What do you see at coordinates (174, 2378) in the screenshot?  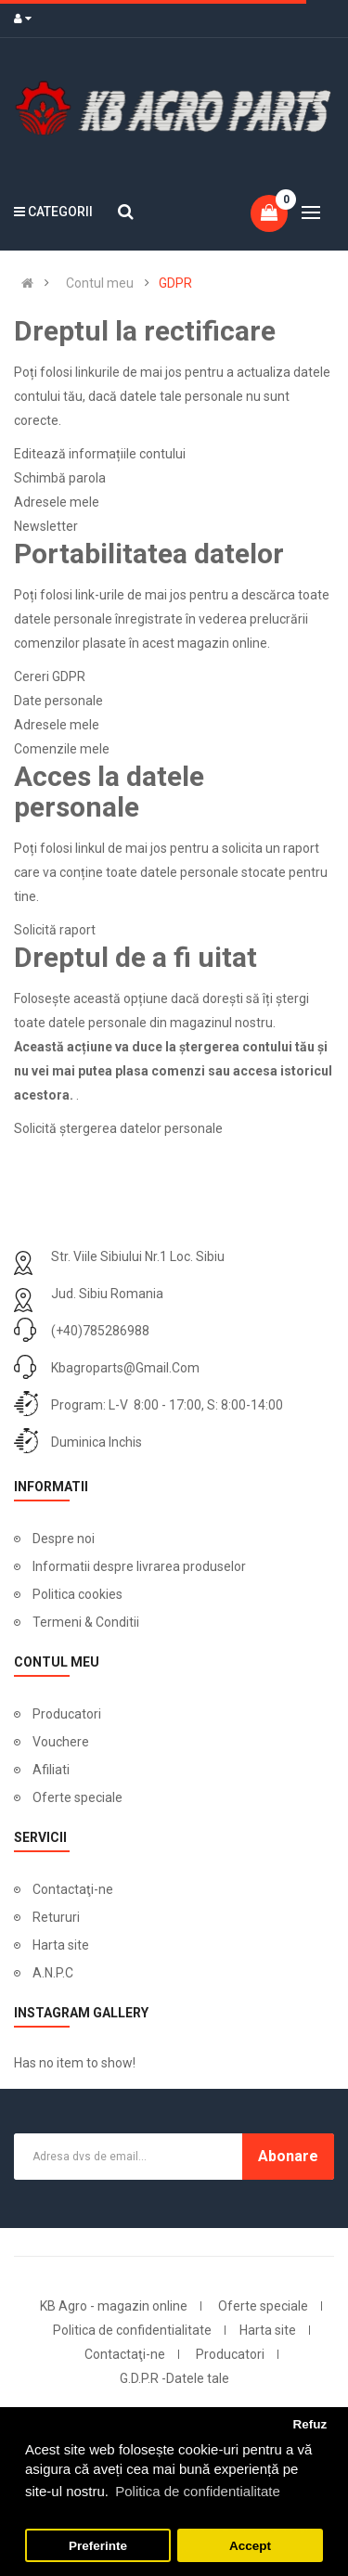 I see `G.D.P.R -Datele tale` at bounding box center [174, 2378].